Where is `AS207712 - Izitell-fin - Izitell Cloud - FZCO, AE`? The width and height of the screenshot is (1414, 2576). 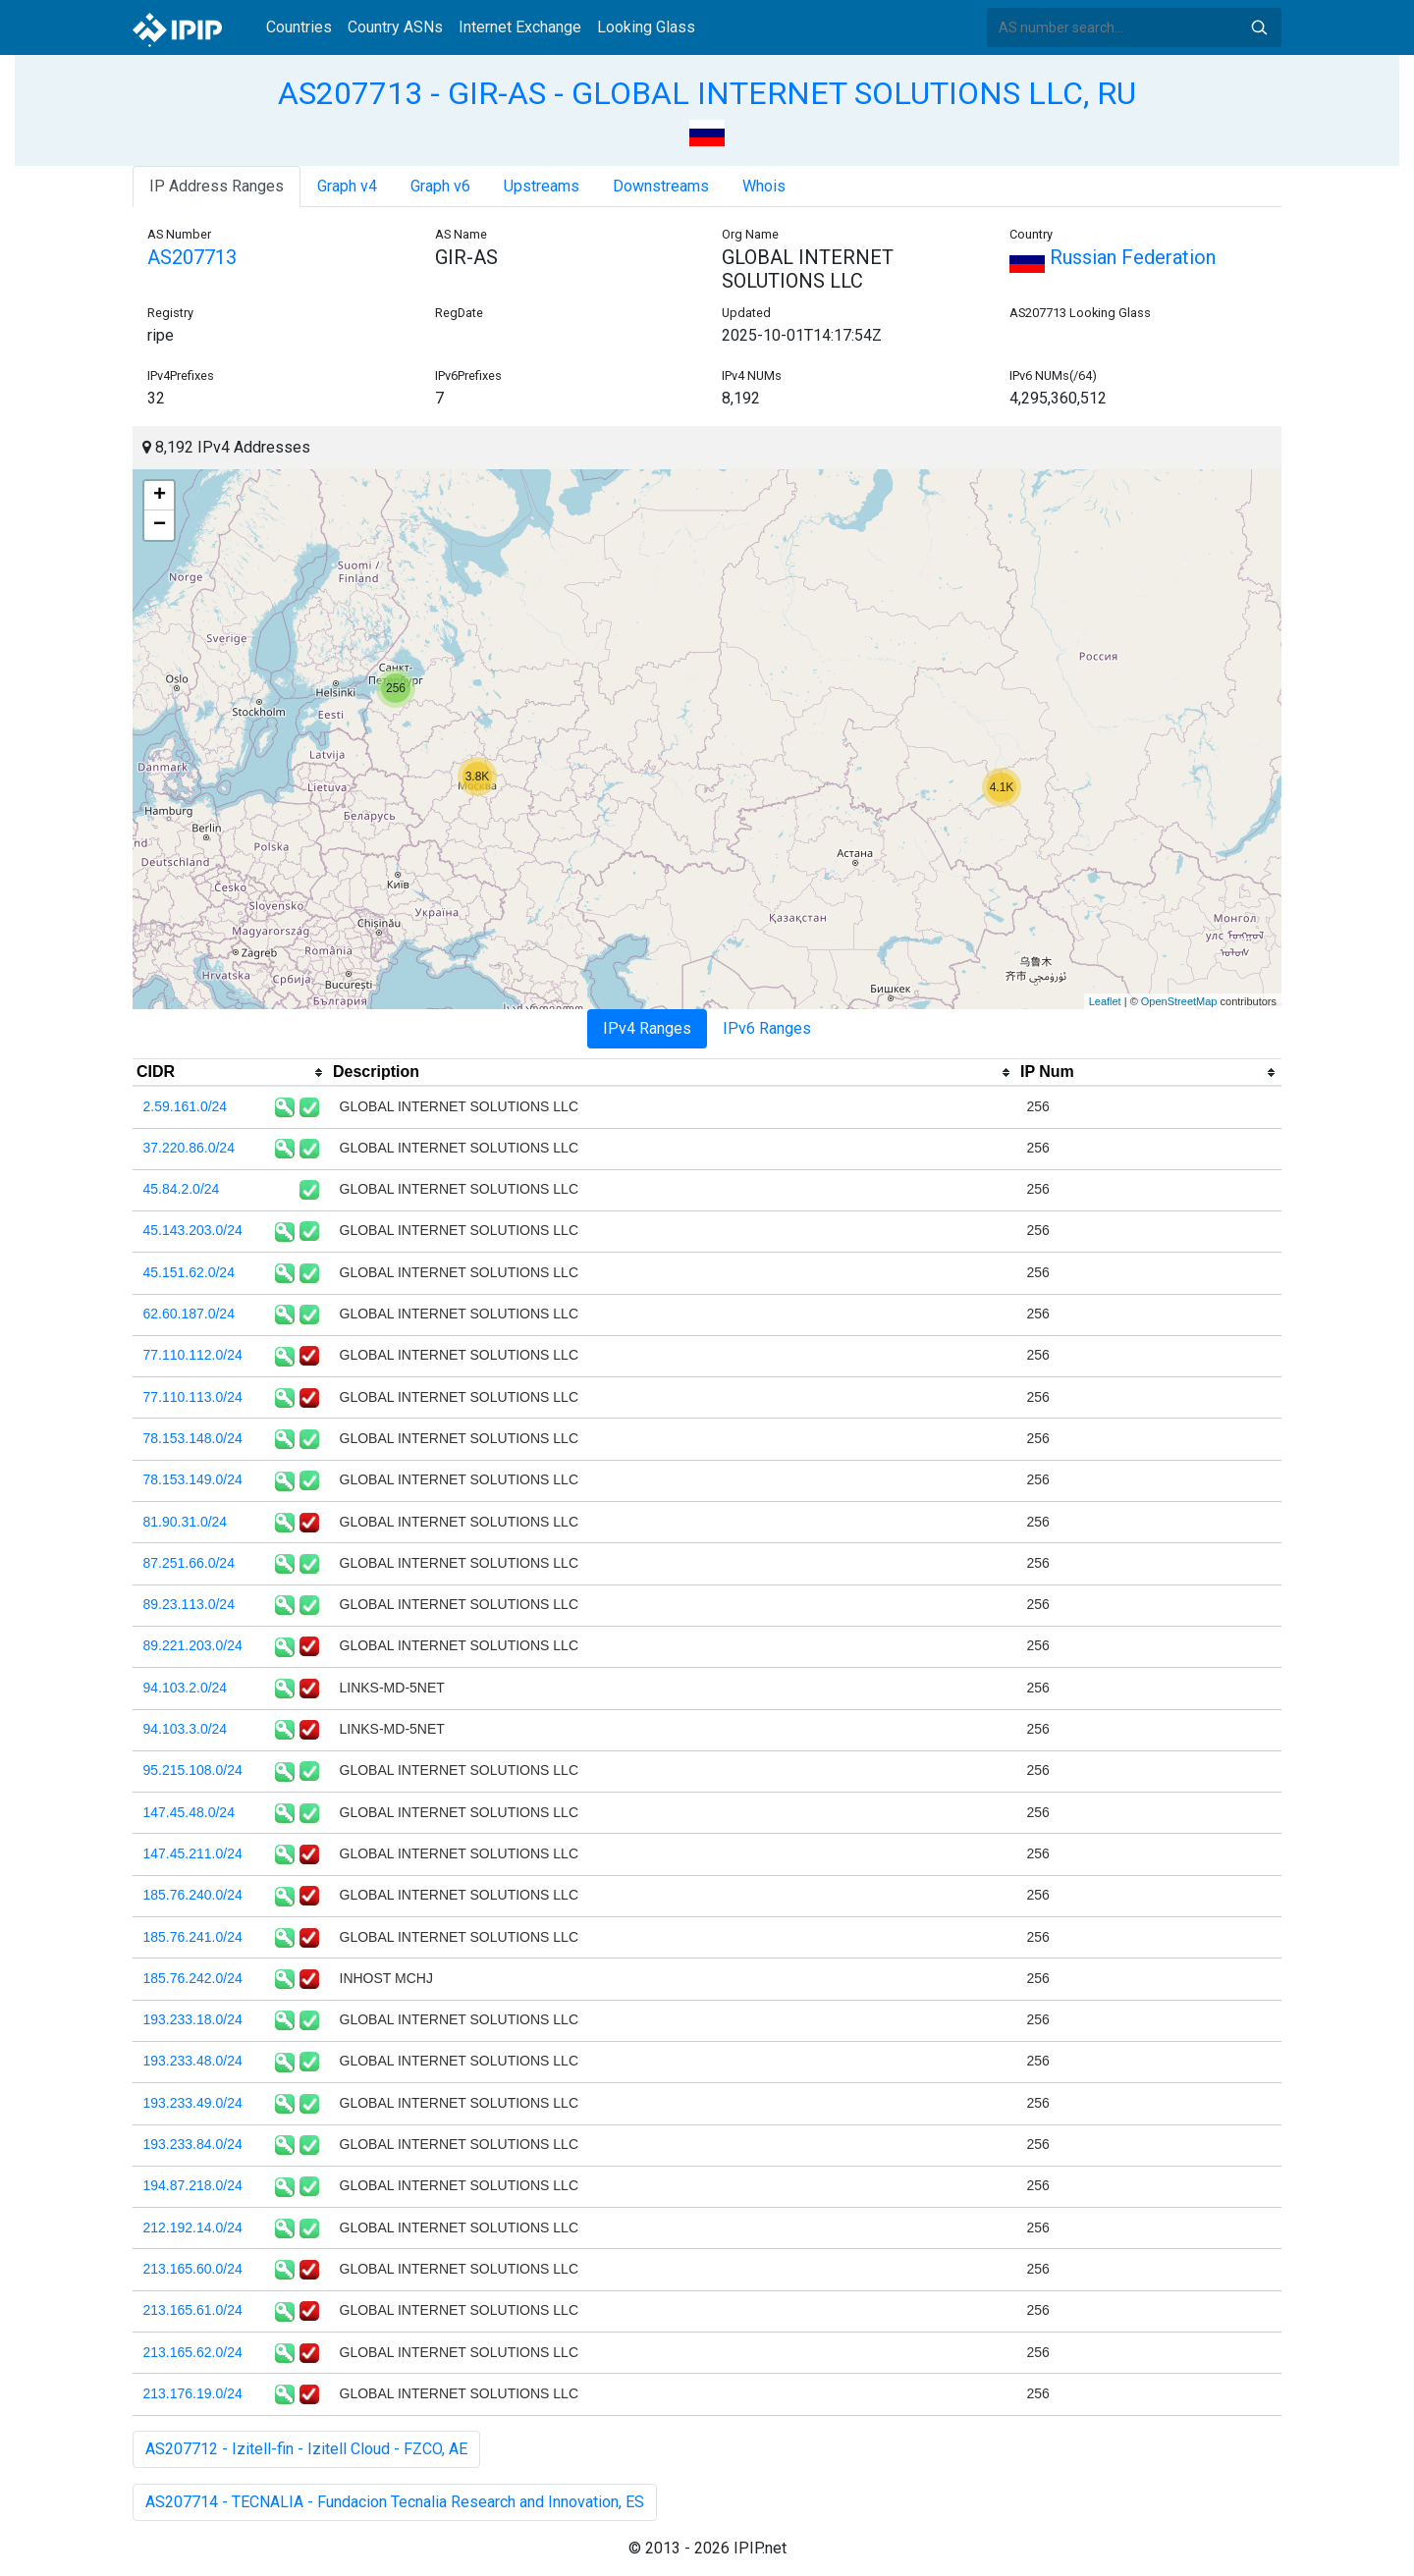 AS207712 - Izitell-fin - Izitell Cloud - FZCO, AE is located at coordinates (306, 2449).